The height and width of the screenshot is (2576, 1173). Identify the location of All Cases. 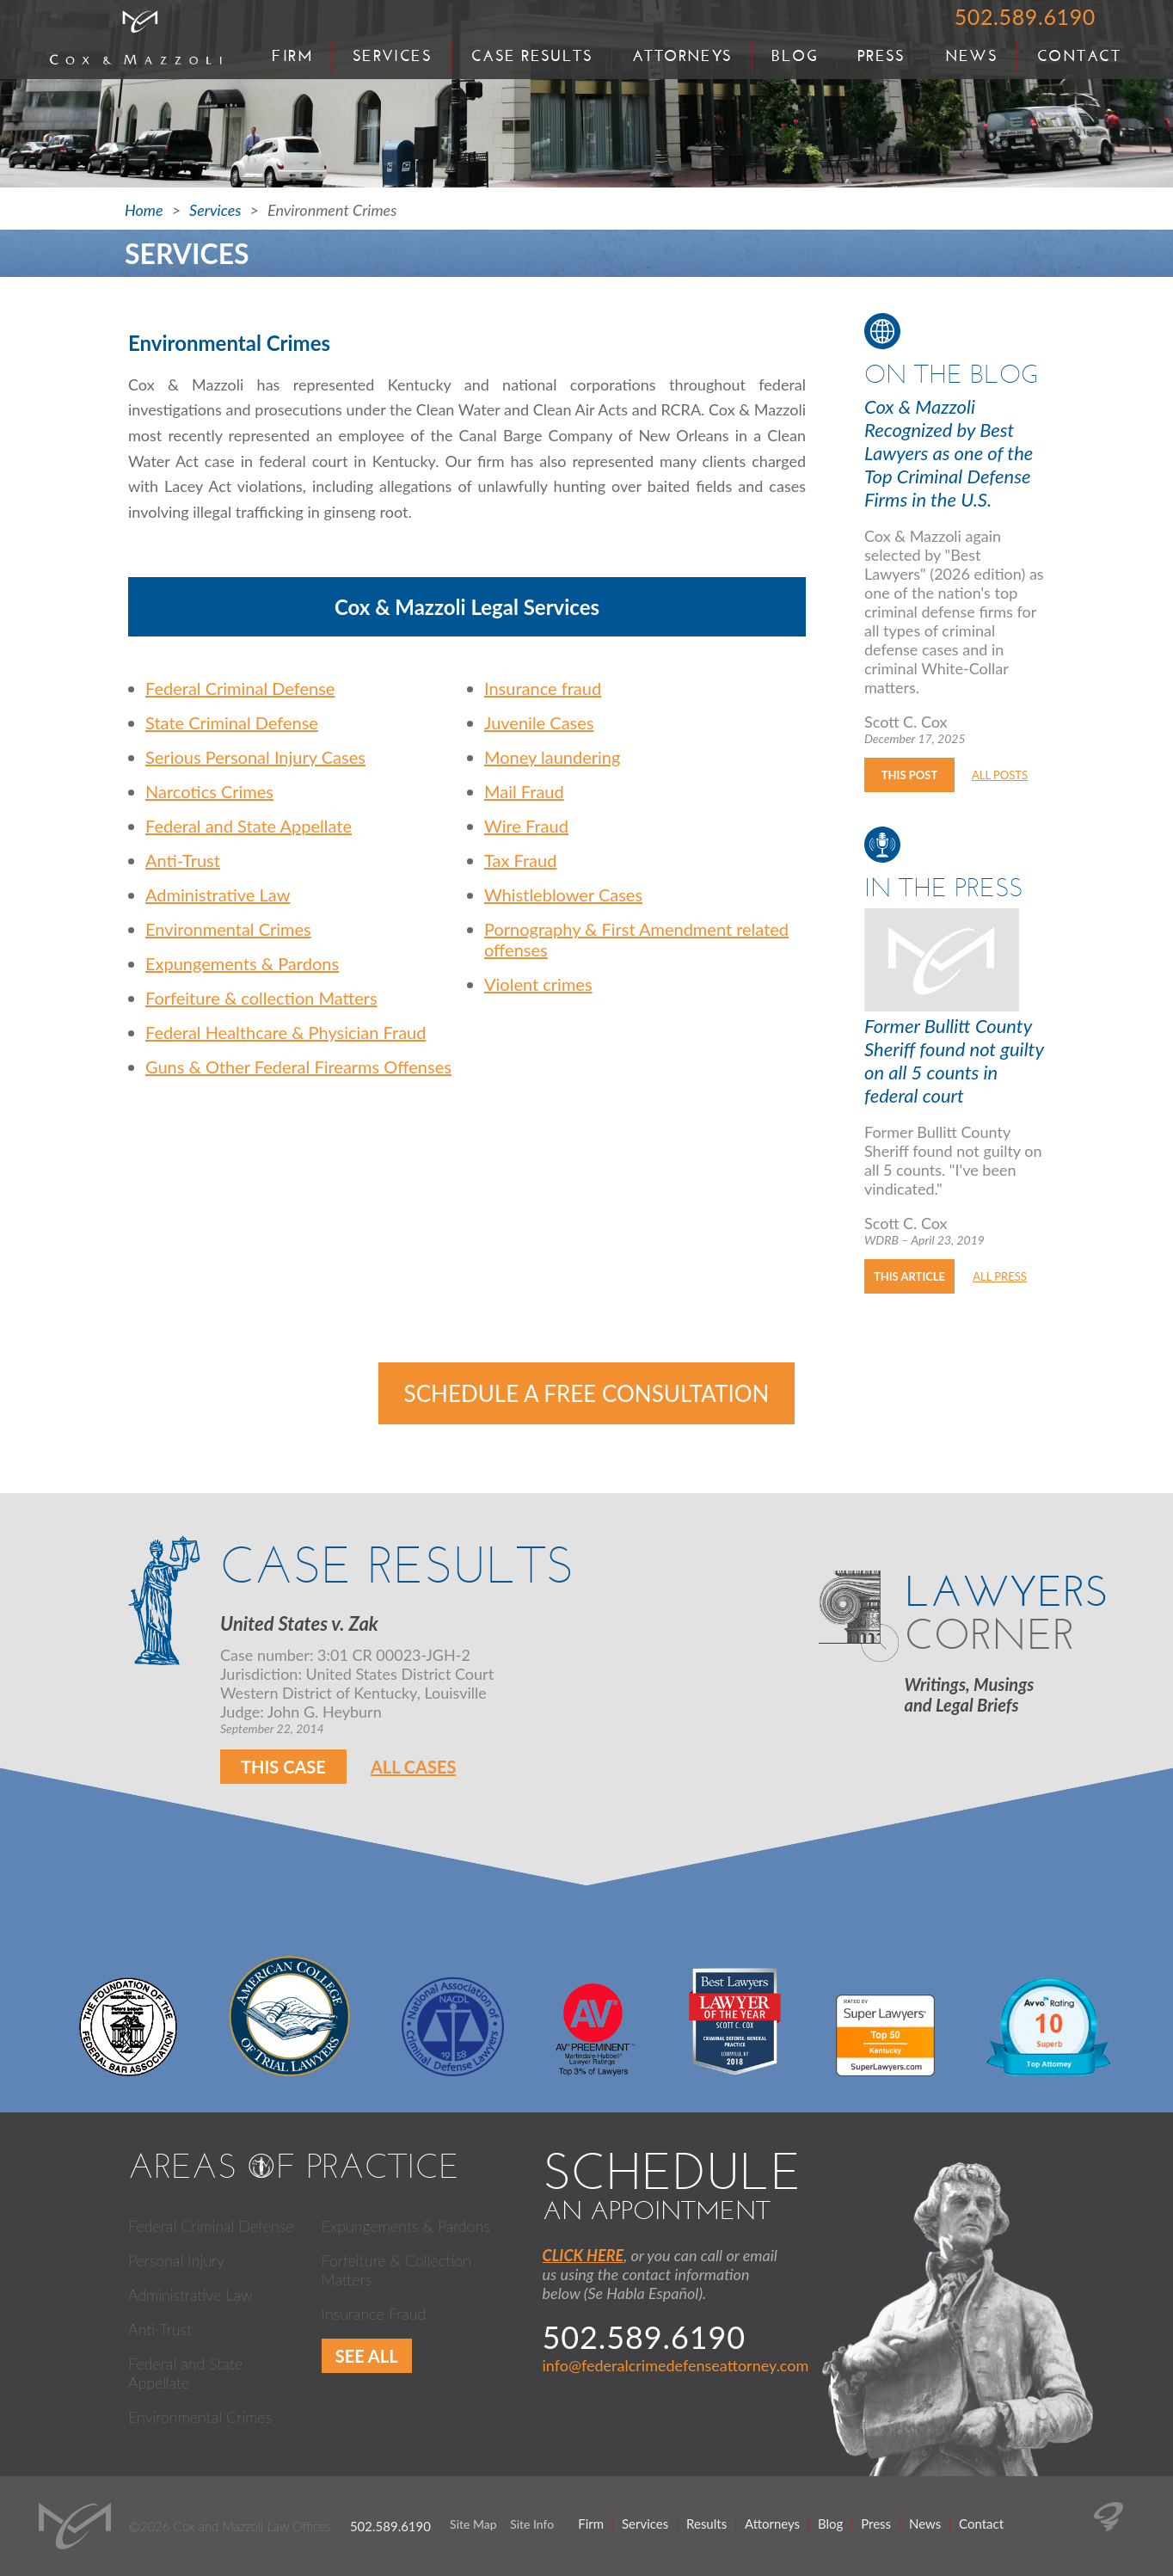
(414, 1766).